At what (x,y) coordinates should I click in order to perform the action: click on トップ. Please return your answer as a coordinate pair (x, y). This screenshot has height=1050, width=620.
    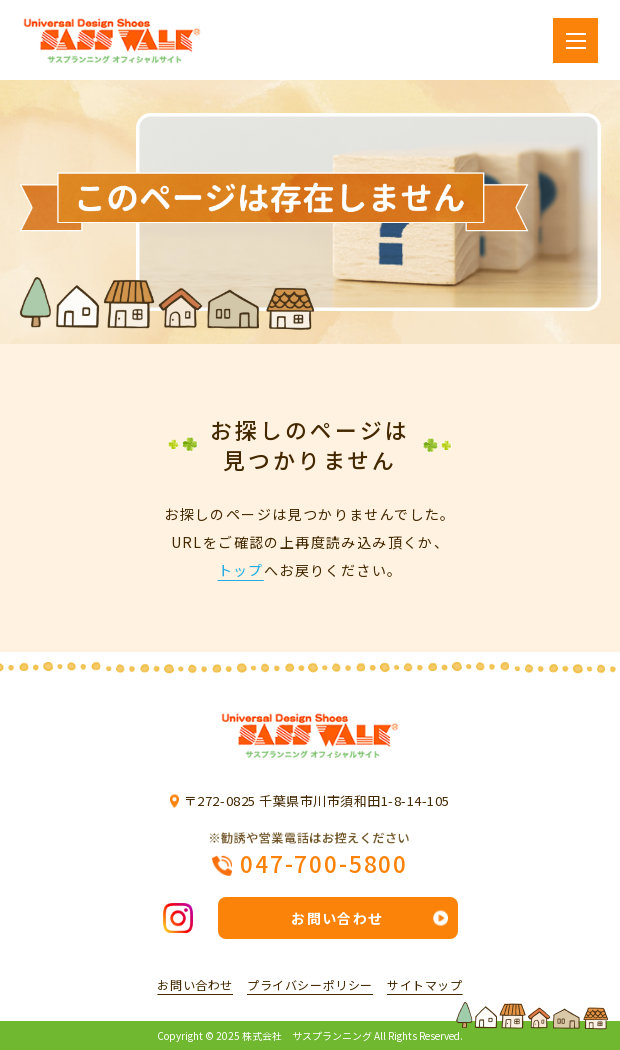
    Looking at the image, I should click on (241, 570).